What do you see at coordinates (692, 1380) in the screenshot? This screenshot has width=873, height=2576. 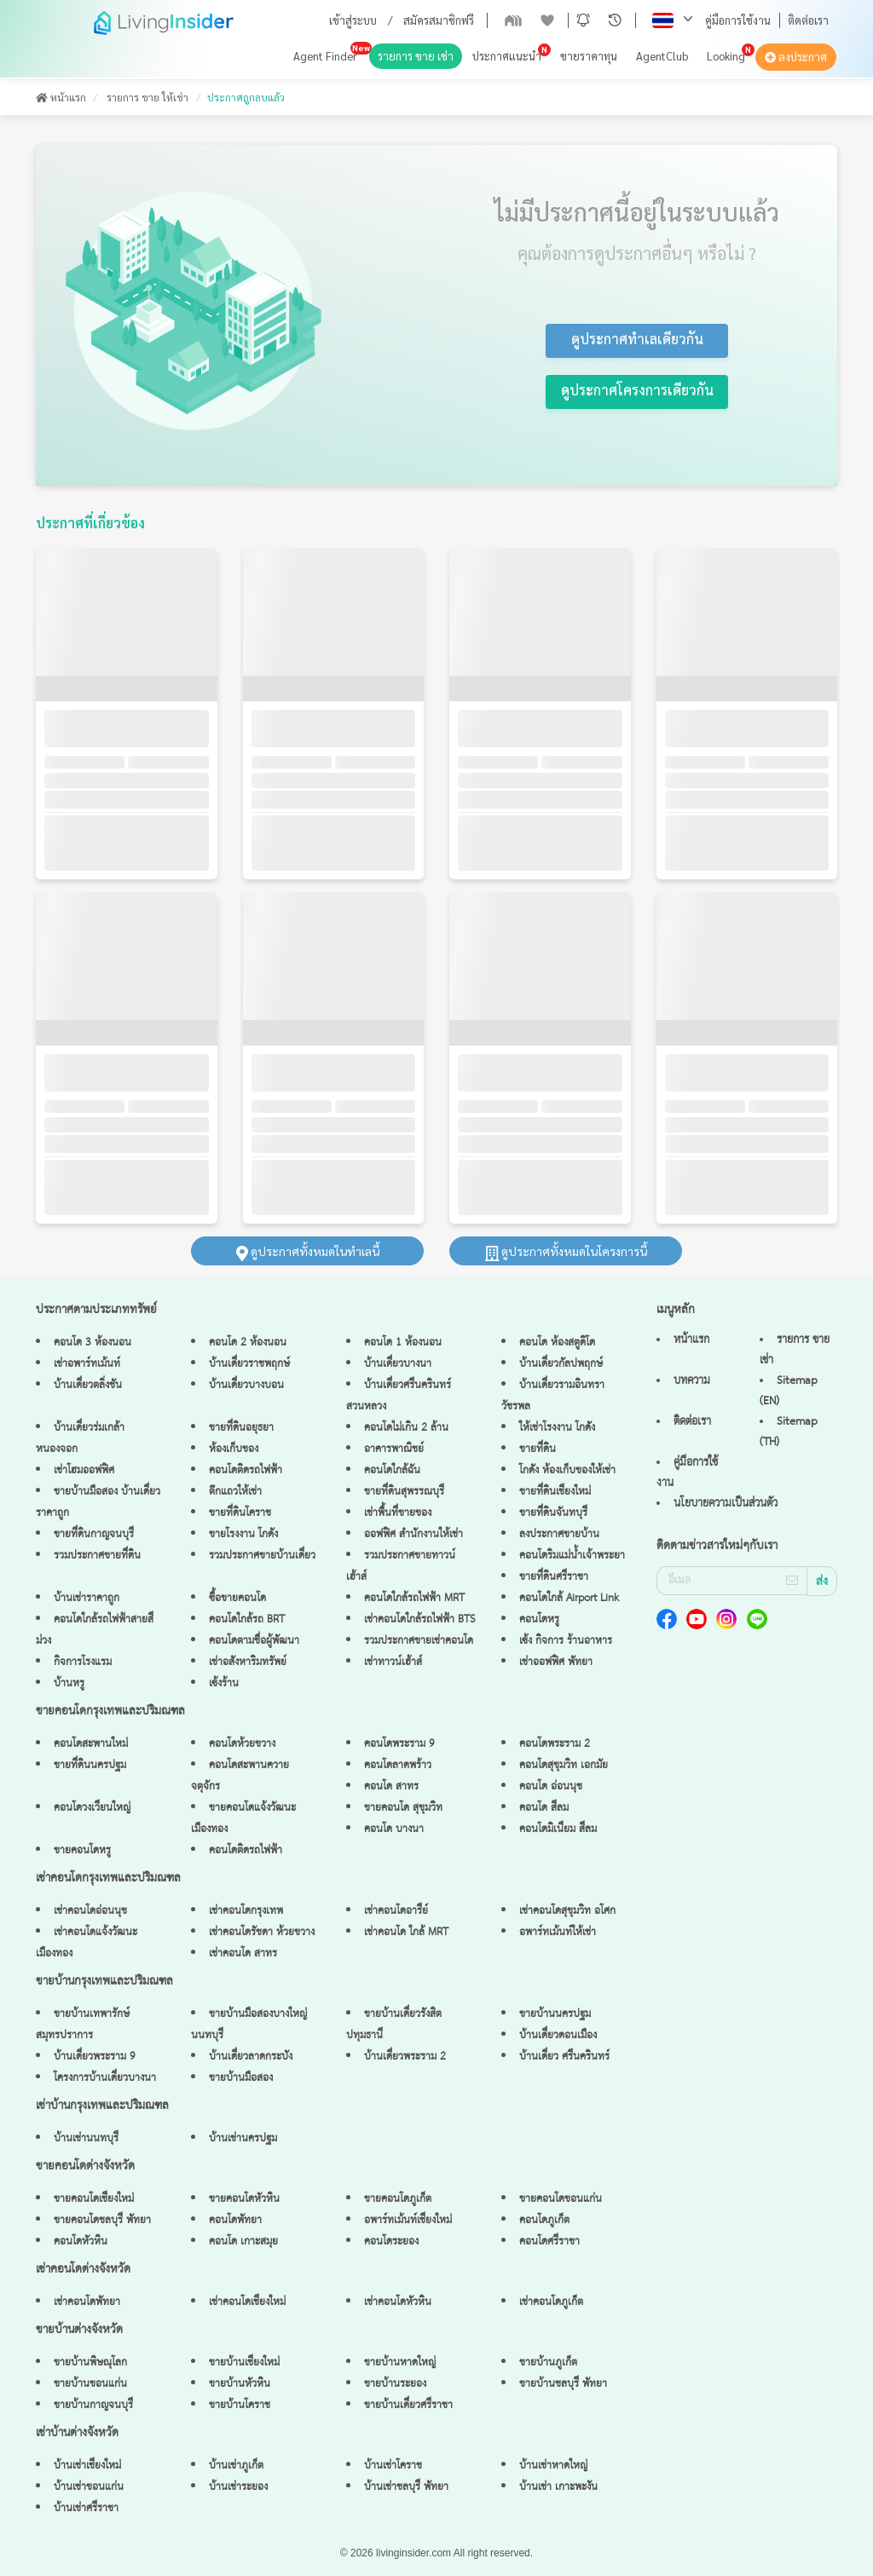 I see `บทความ` at bounding box center [692, 1380].